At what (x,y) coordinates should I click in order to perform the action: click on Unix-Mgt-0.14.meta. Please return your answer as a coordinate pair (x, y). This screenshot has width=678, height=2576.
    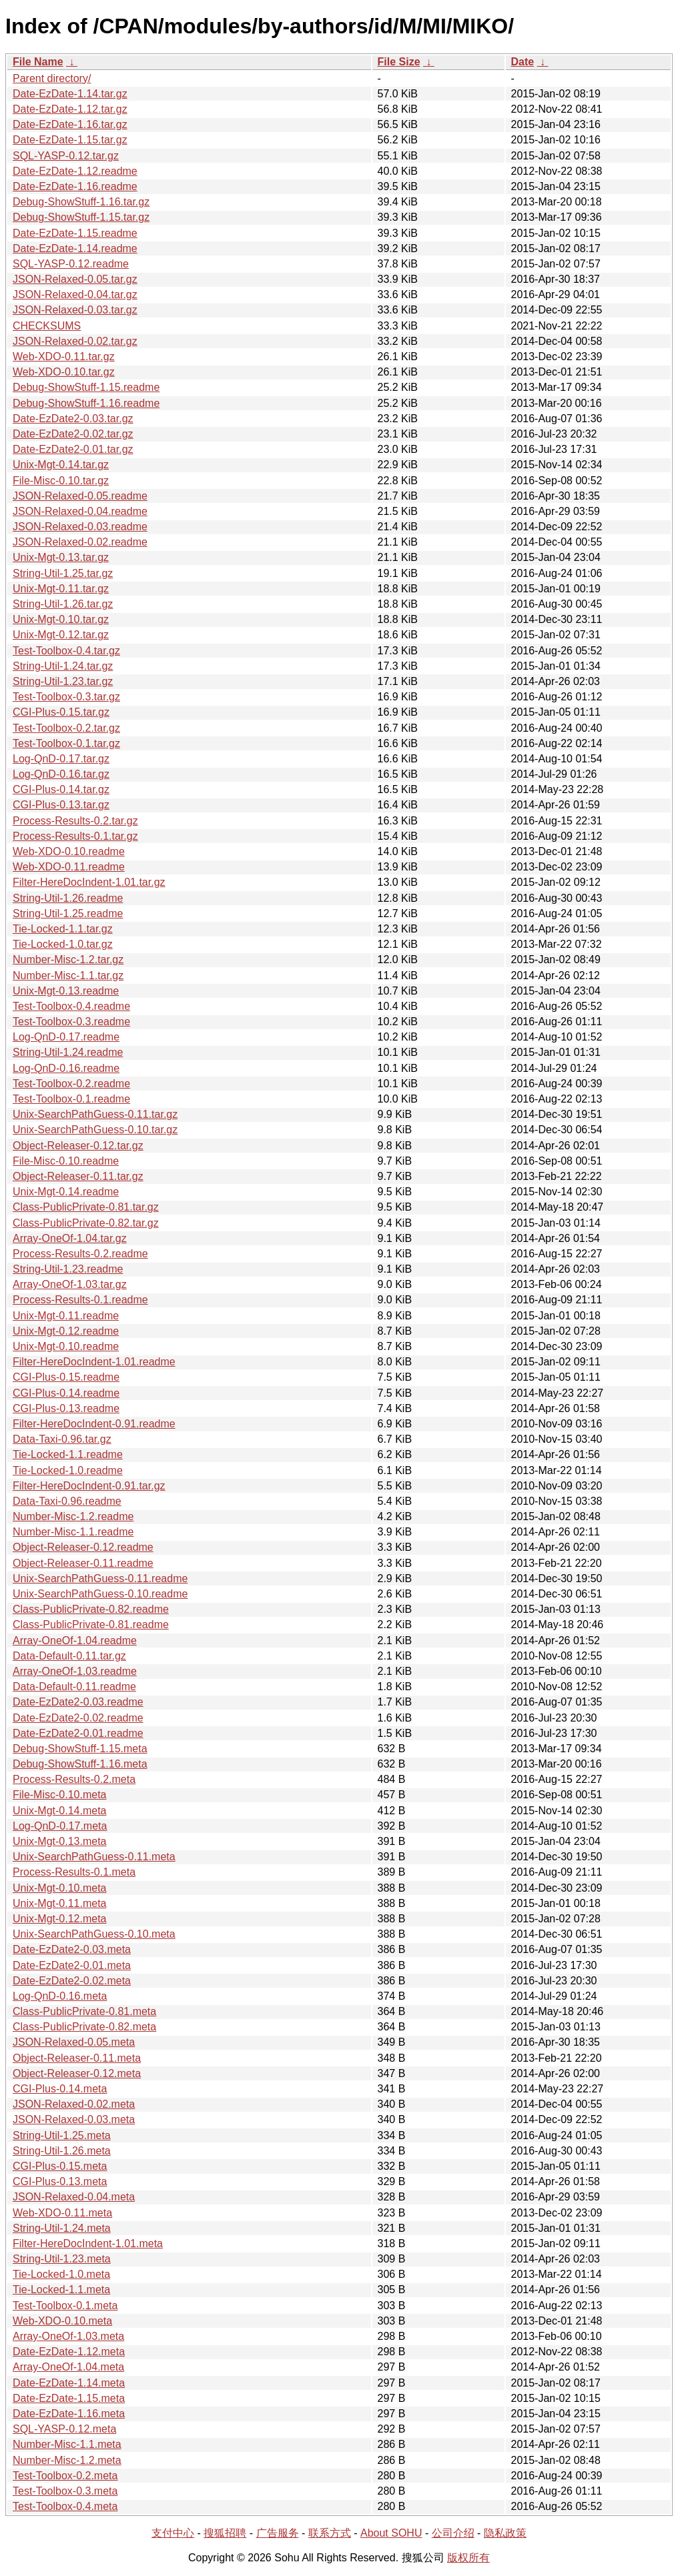
    Looking at the image, I should click on (60, 1810).